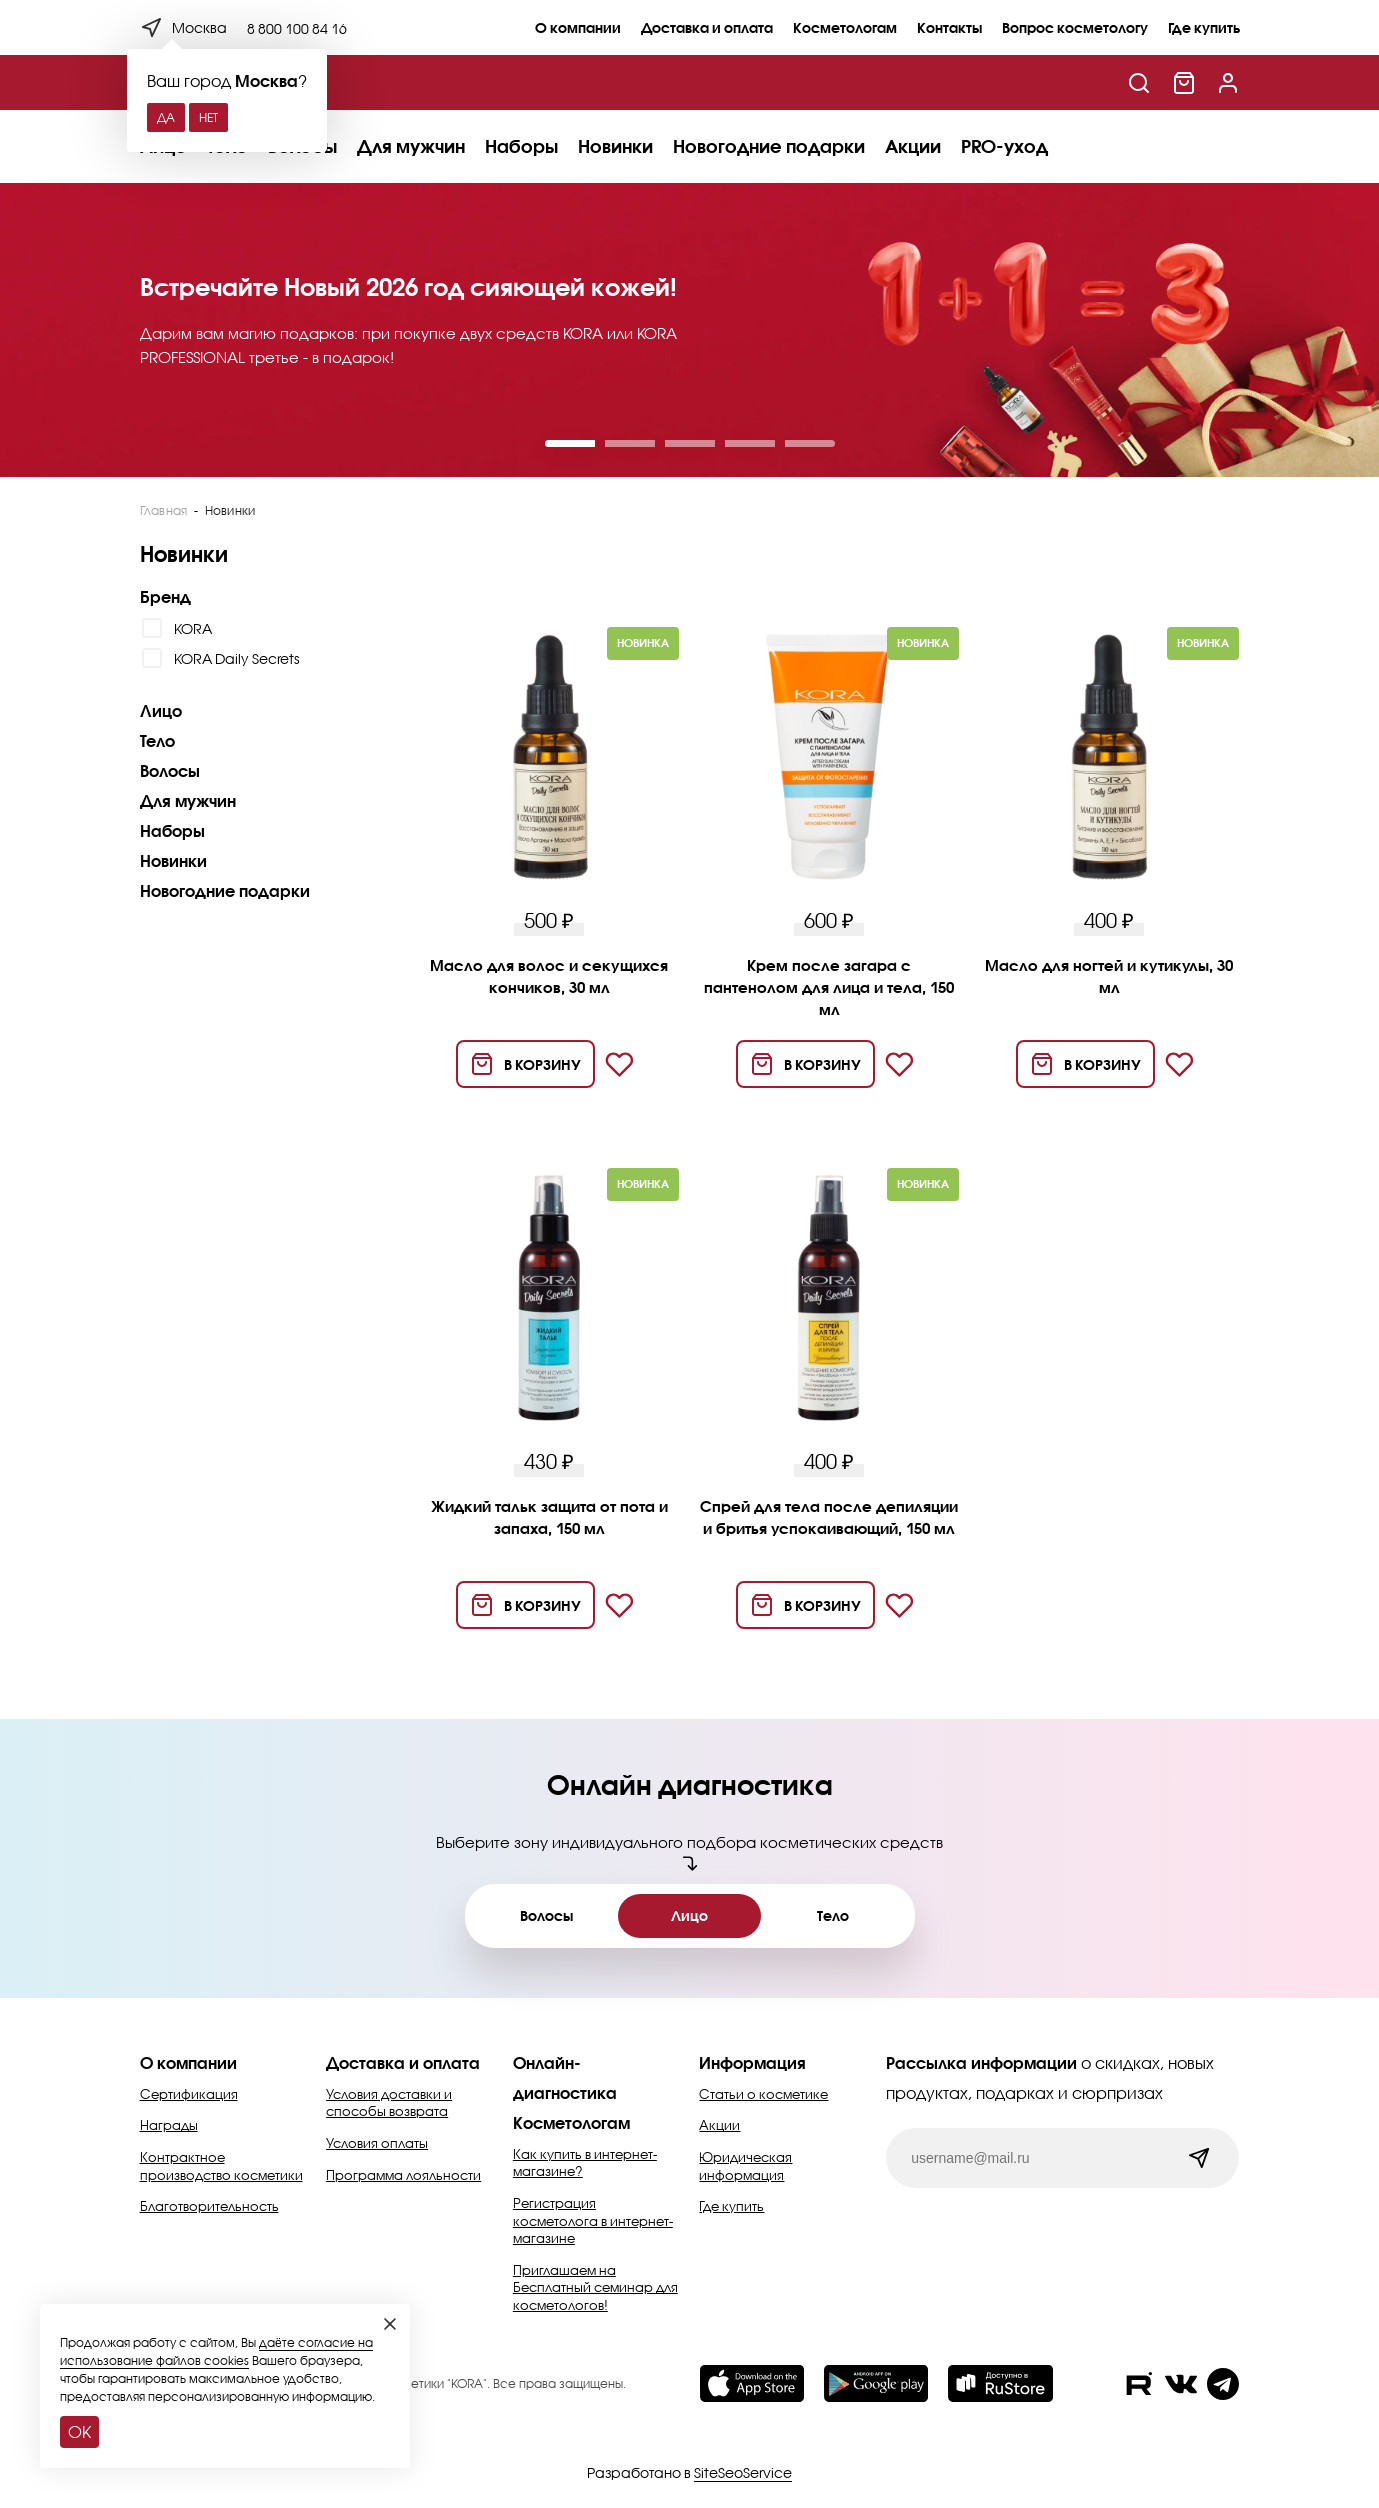 Image resolution: width=1379 pixels, height=2508 pixels. I want to click on Программа лояльности, so click(403, 2175).